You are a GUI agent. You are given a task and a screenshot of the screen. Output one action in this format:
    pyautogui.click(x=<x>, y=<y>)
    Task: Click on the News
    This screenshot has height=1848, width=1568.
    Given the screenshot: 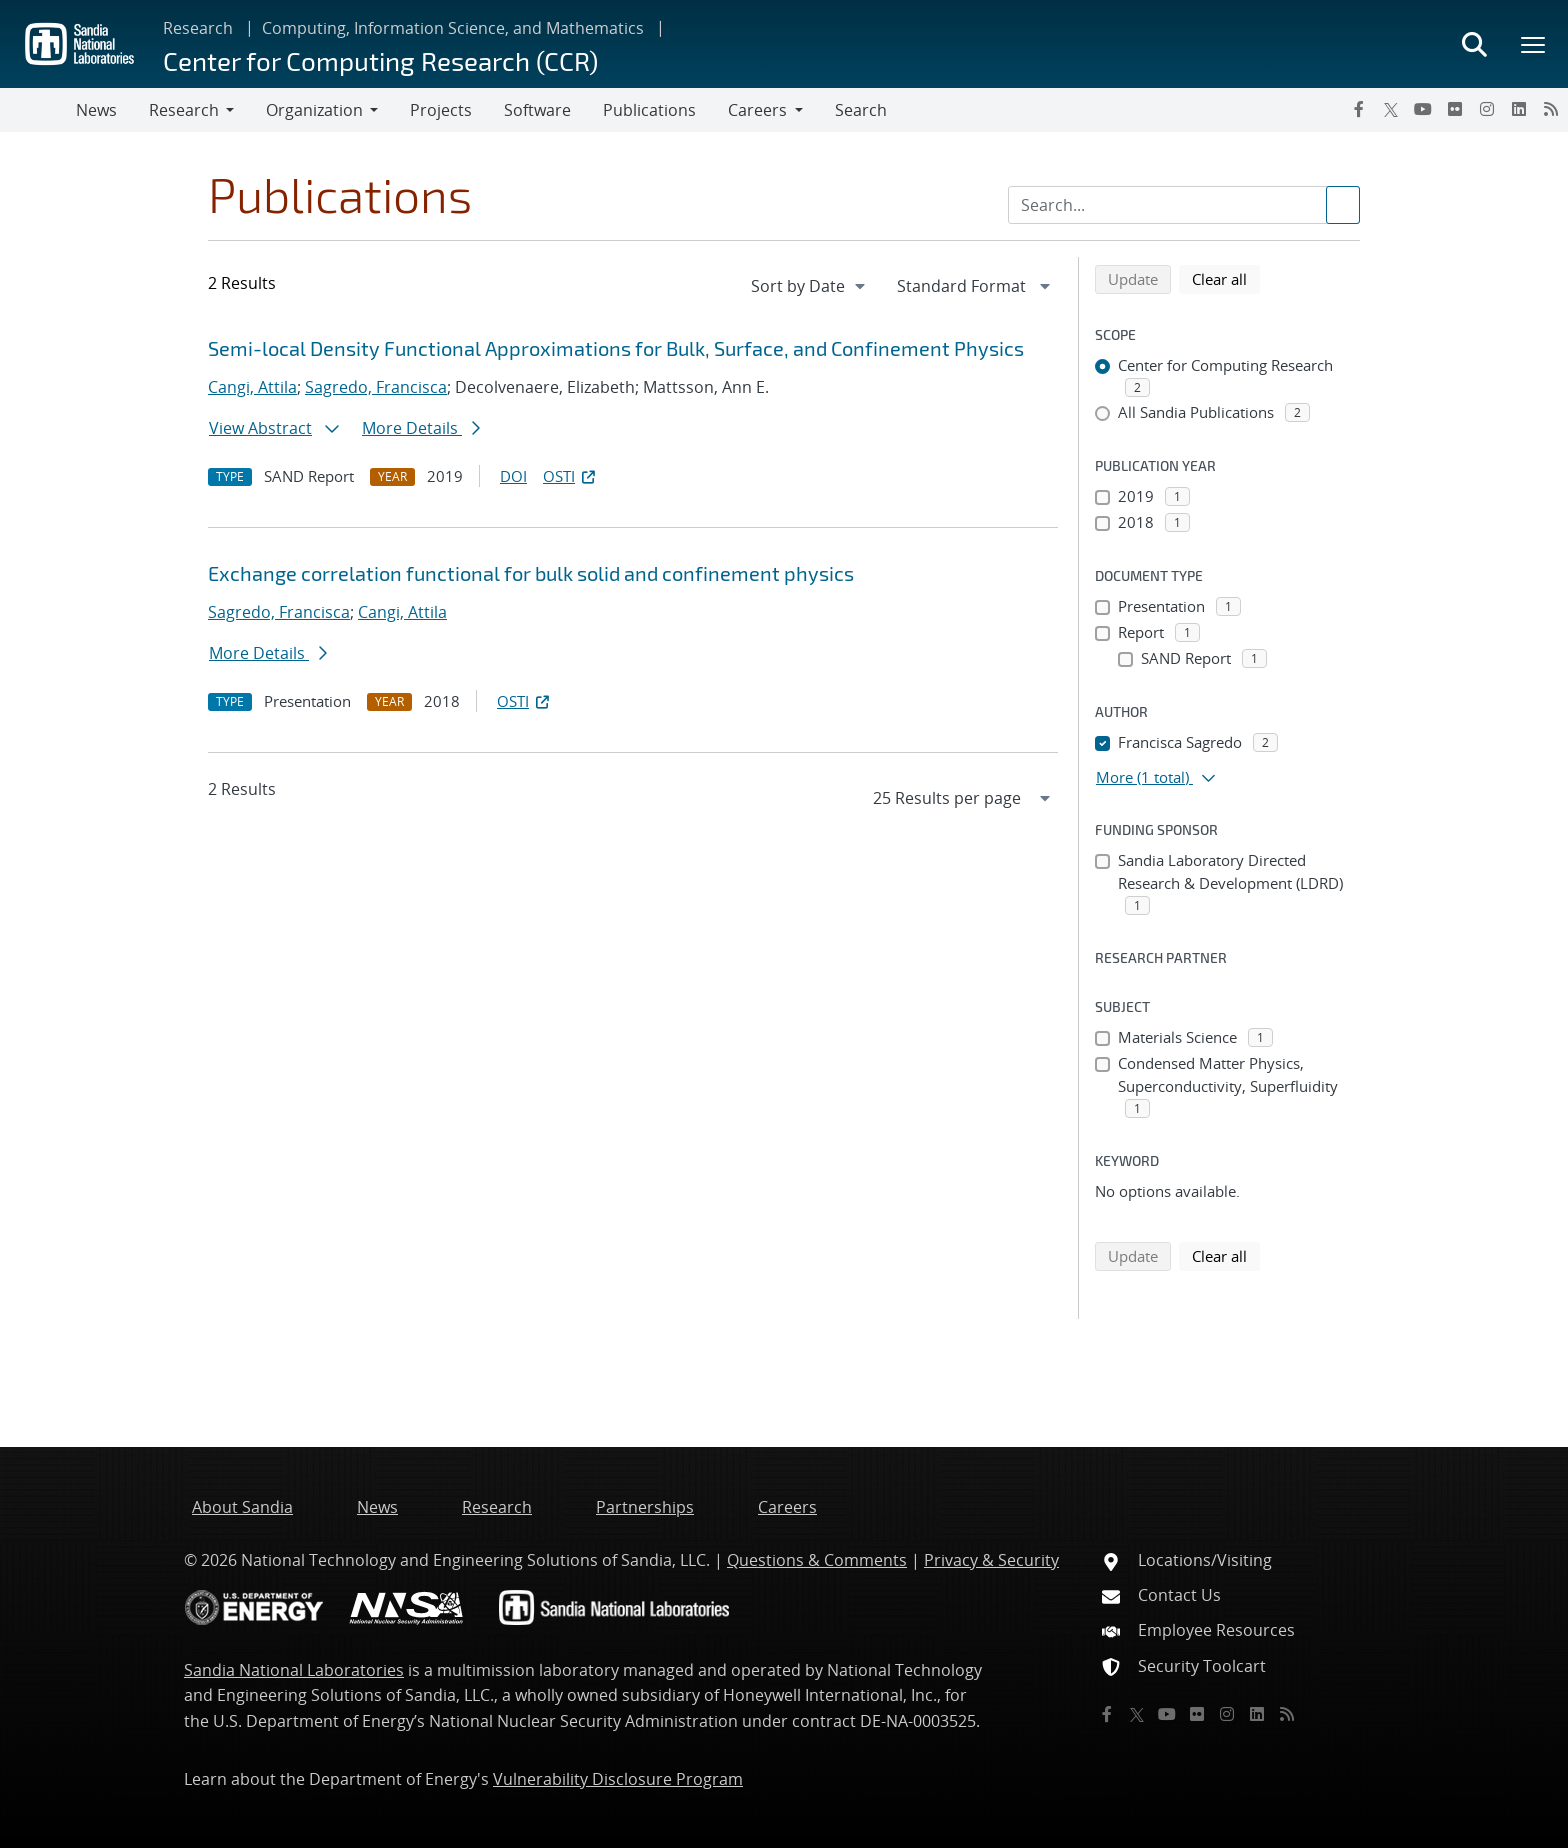 What is the action you would take?
    pyautogui.click(x=96, y=110)
    